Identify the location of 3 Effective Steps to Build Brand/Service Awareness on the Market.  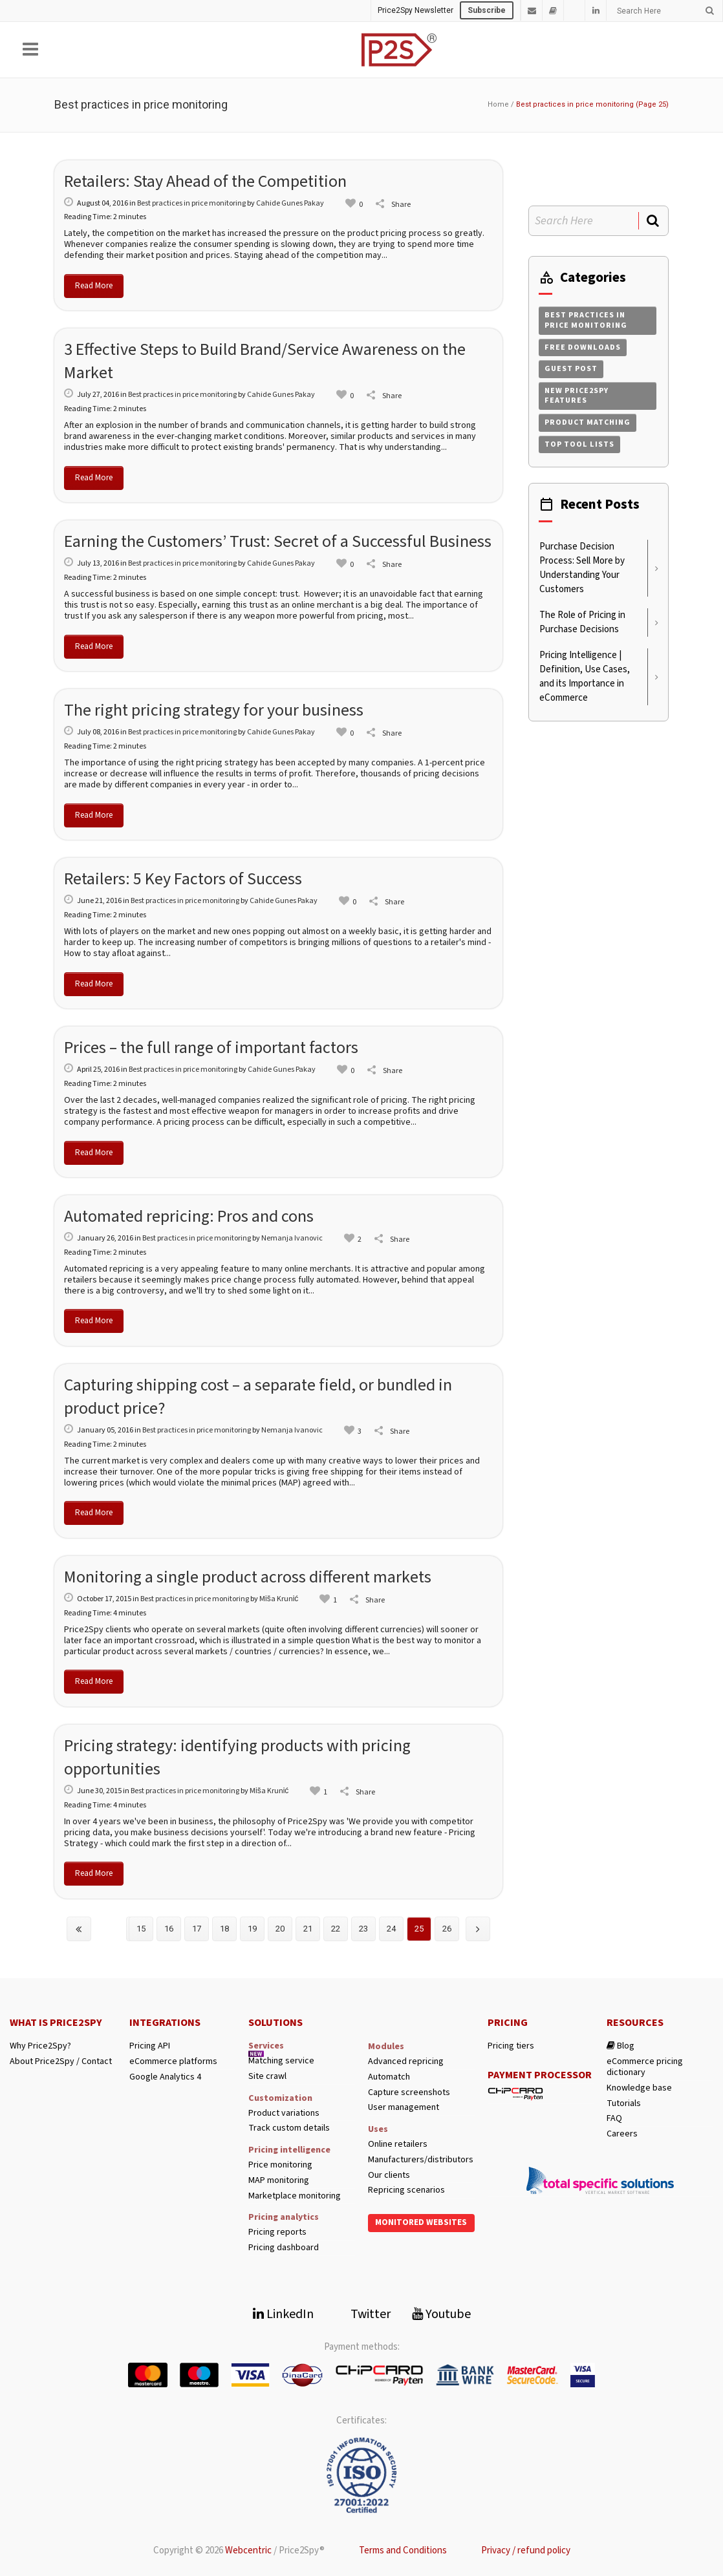
(265, 361).